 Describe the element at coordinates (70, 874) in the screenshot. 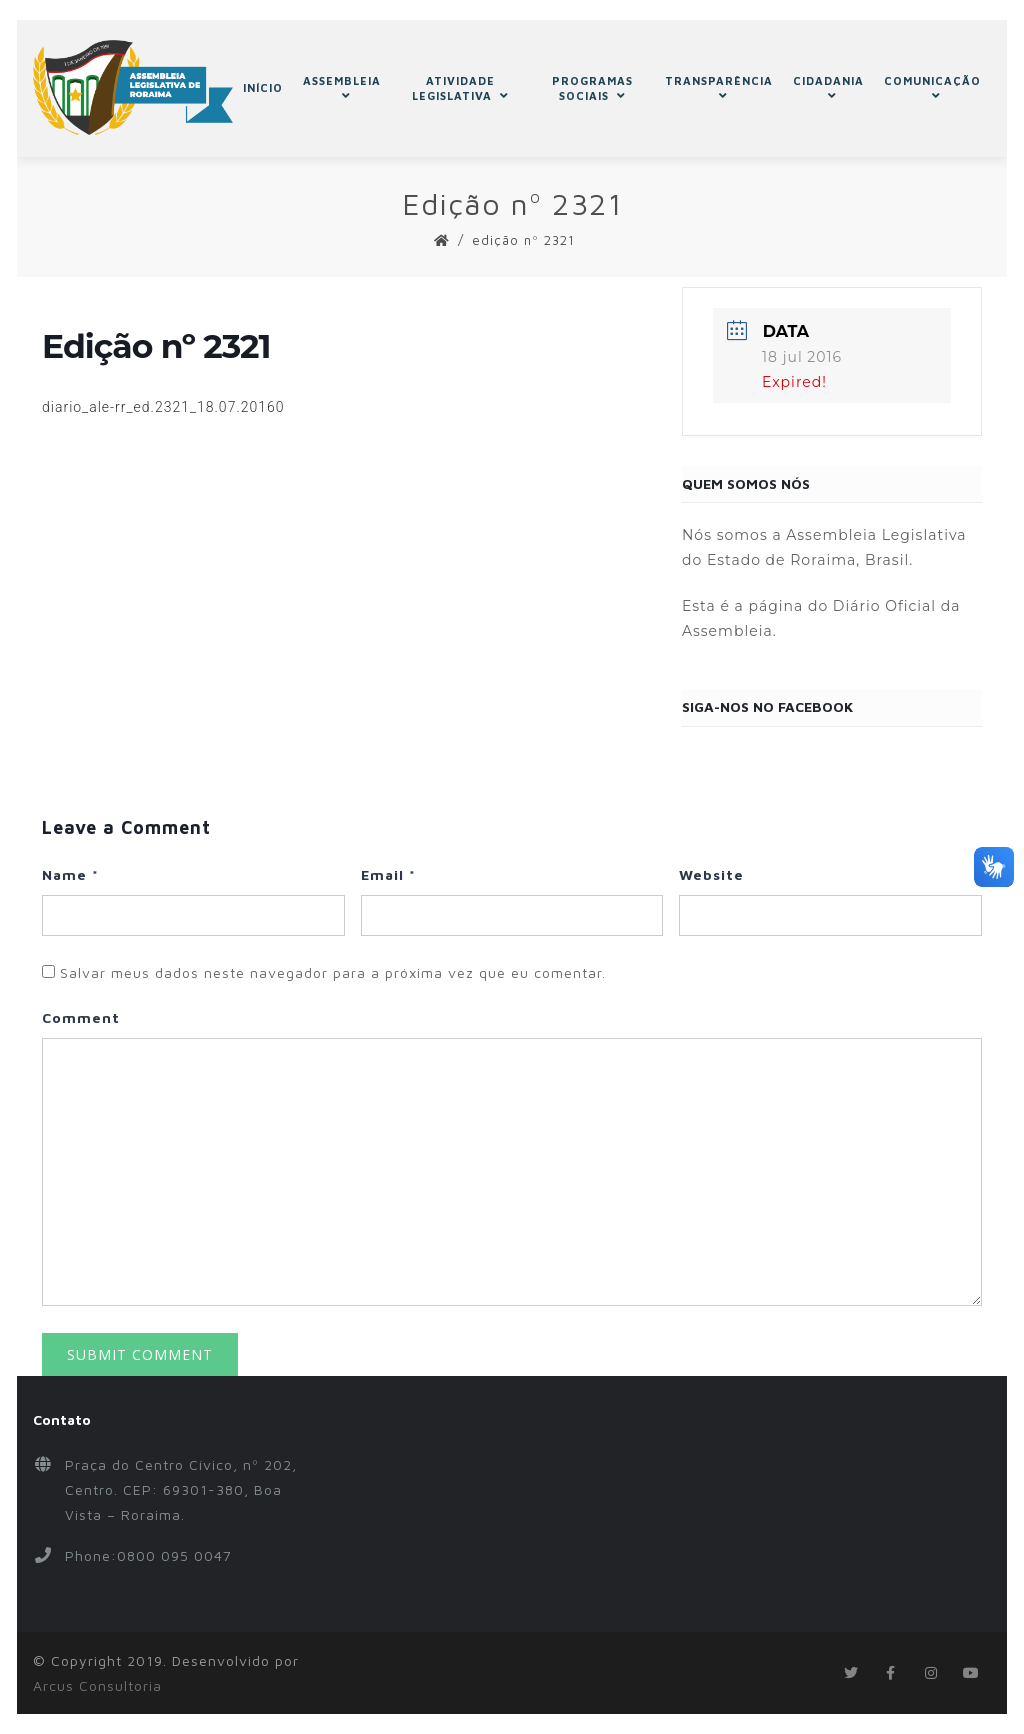

I see `Name` at that location.